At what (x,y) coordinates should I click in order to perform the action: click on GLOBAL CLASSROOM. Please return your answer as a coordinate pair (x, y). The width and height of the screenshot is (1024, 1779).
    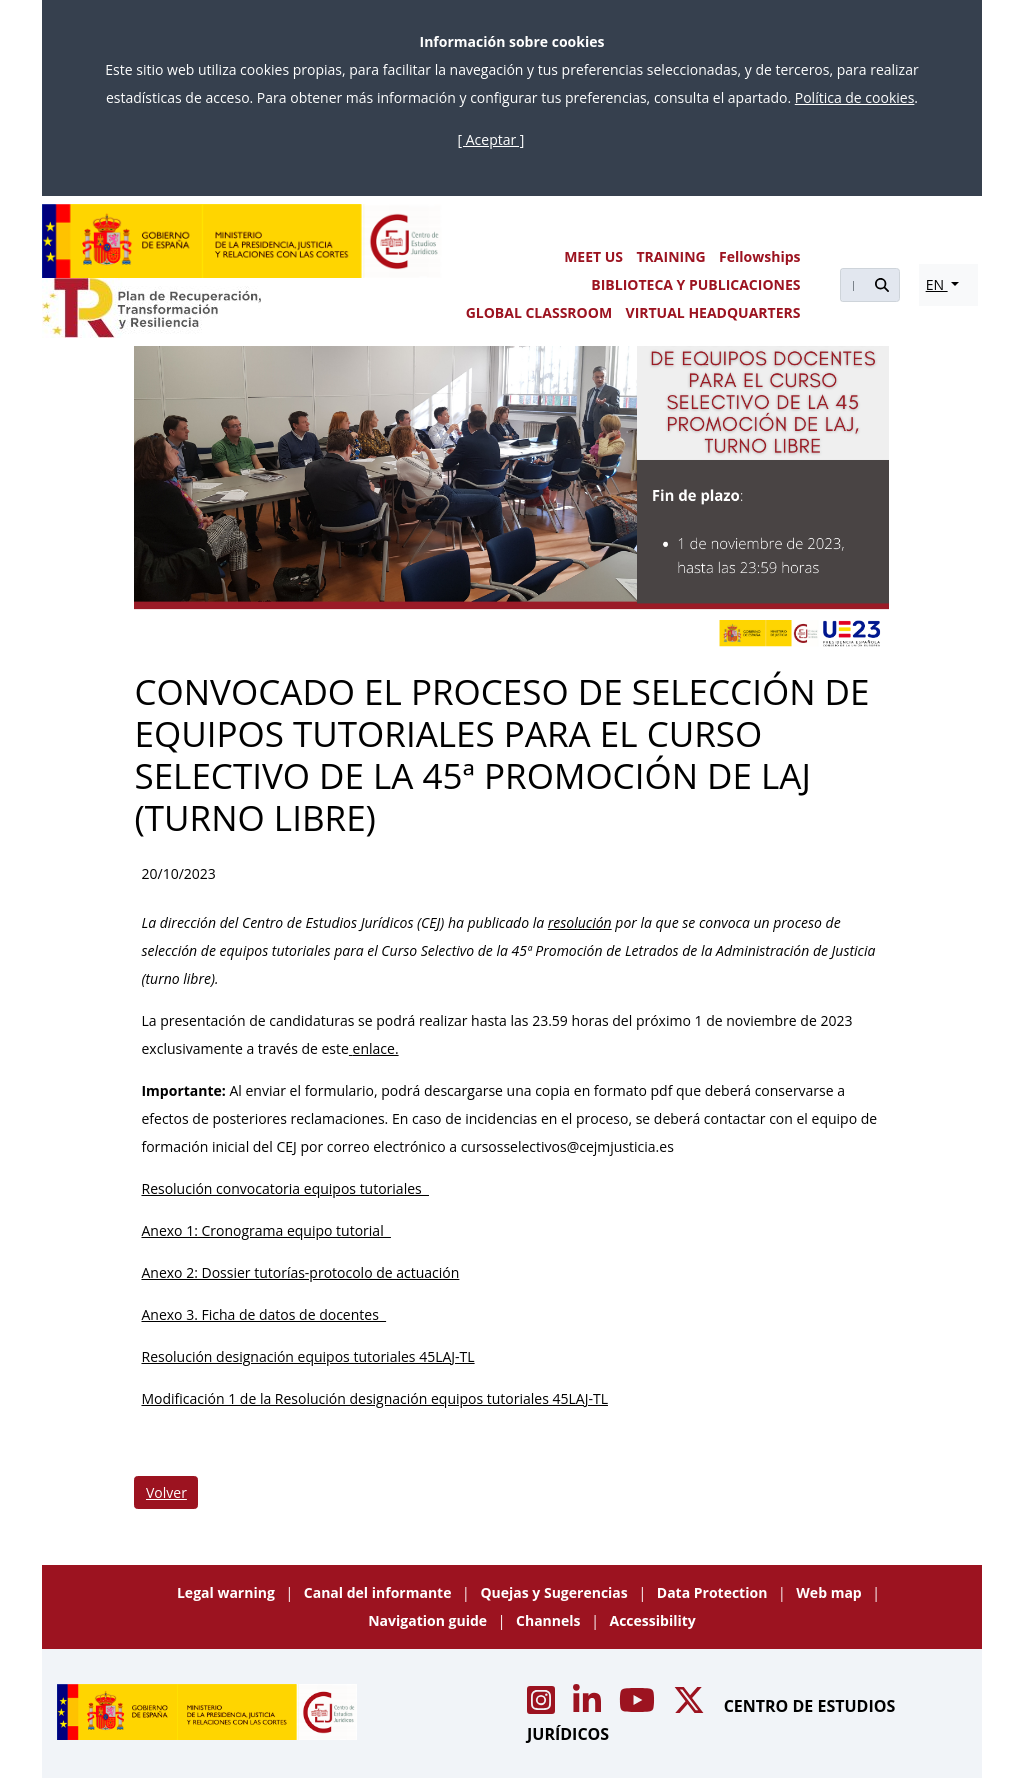
    Looking at the image, I should click on (539, 312).